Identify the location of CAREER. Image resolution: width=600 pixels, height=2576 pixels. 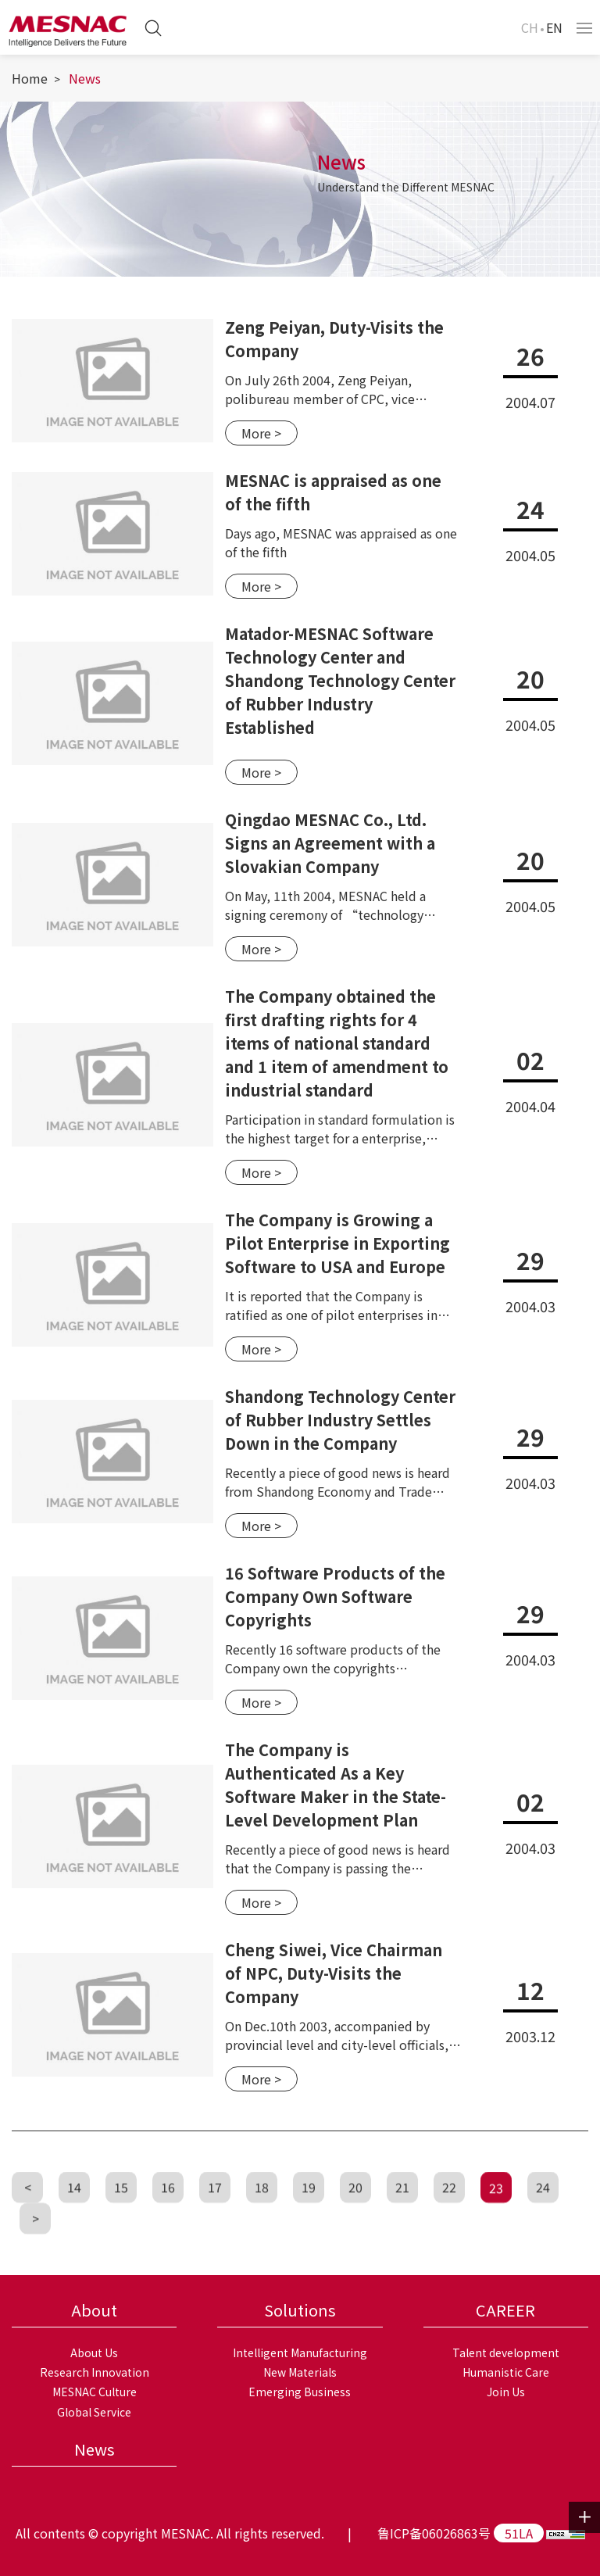
(505, 2310).